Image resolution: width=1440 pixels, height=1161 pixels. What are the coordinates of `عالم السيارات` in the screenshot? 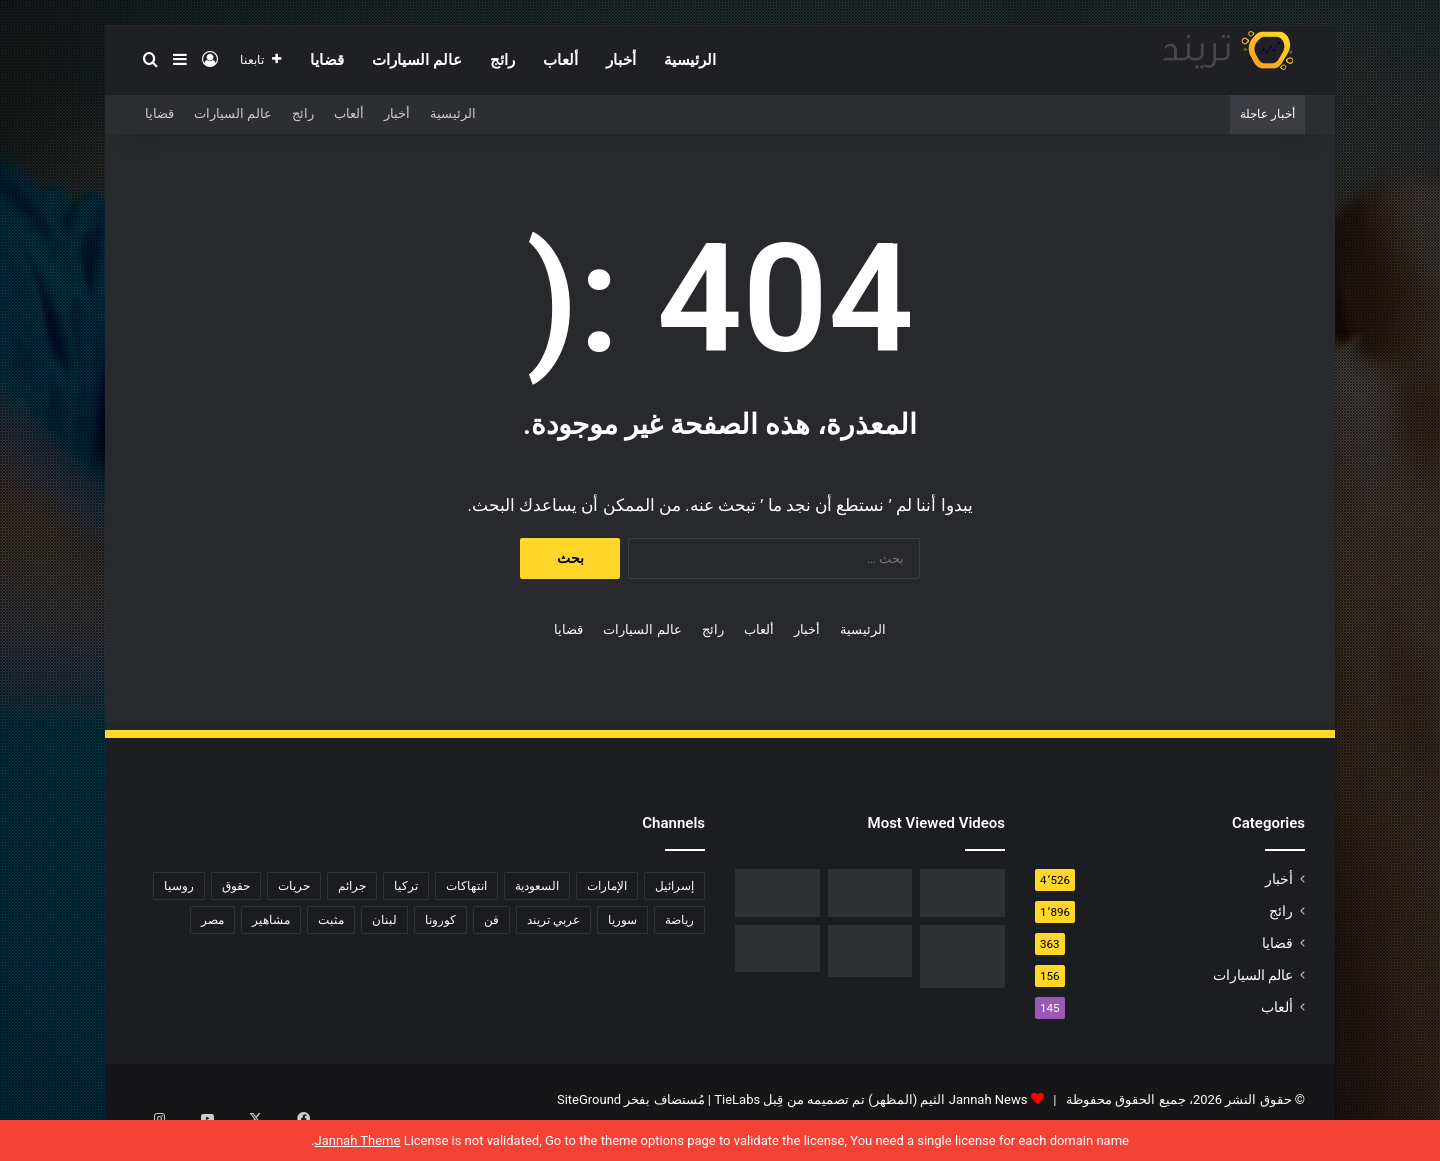 It's located at (417, 60).